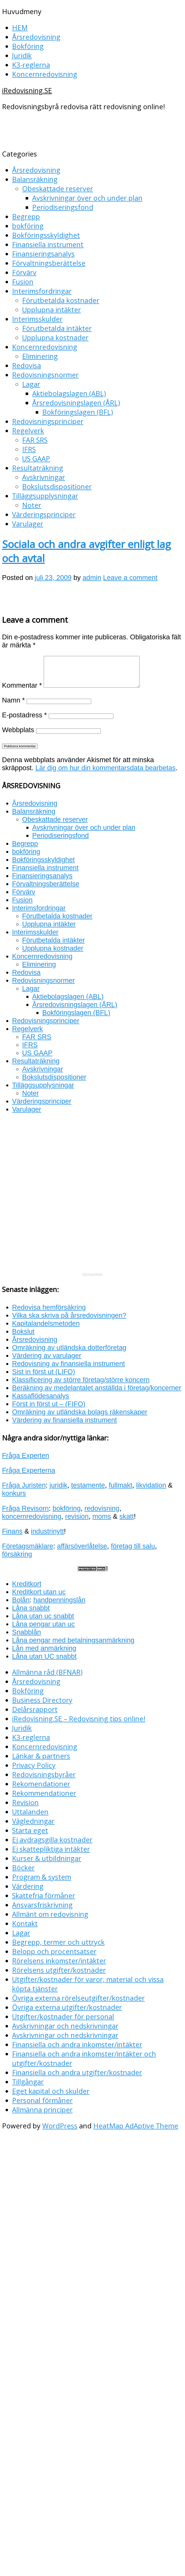 This screenshot has height=2576, width=185. What do you see at coordinates (23, 1867) in the screenshot?
I see `Böcker` at bounding box center [23, 1867].